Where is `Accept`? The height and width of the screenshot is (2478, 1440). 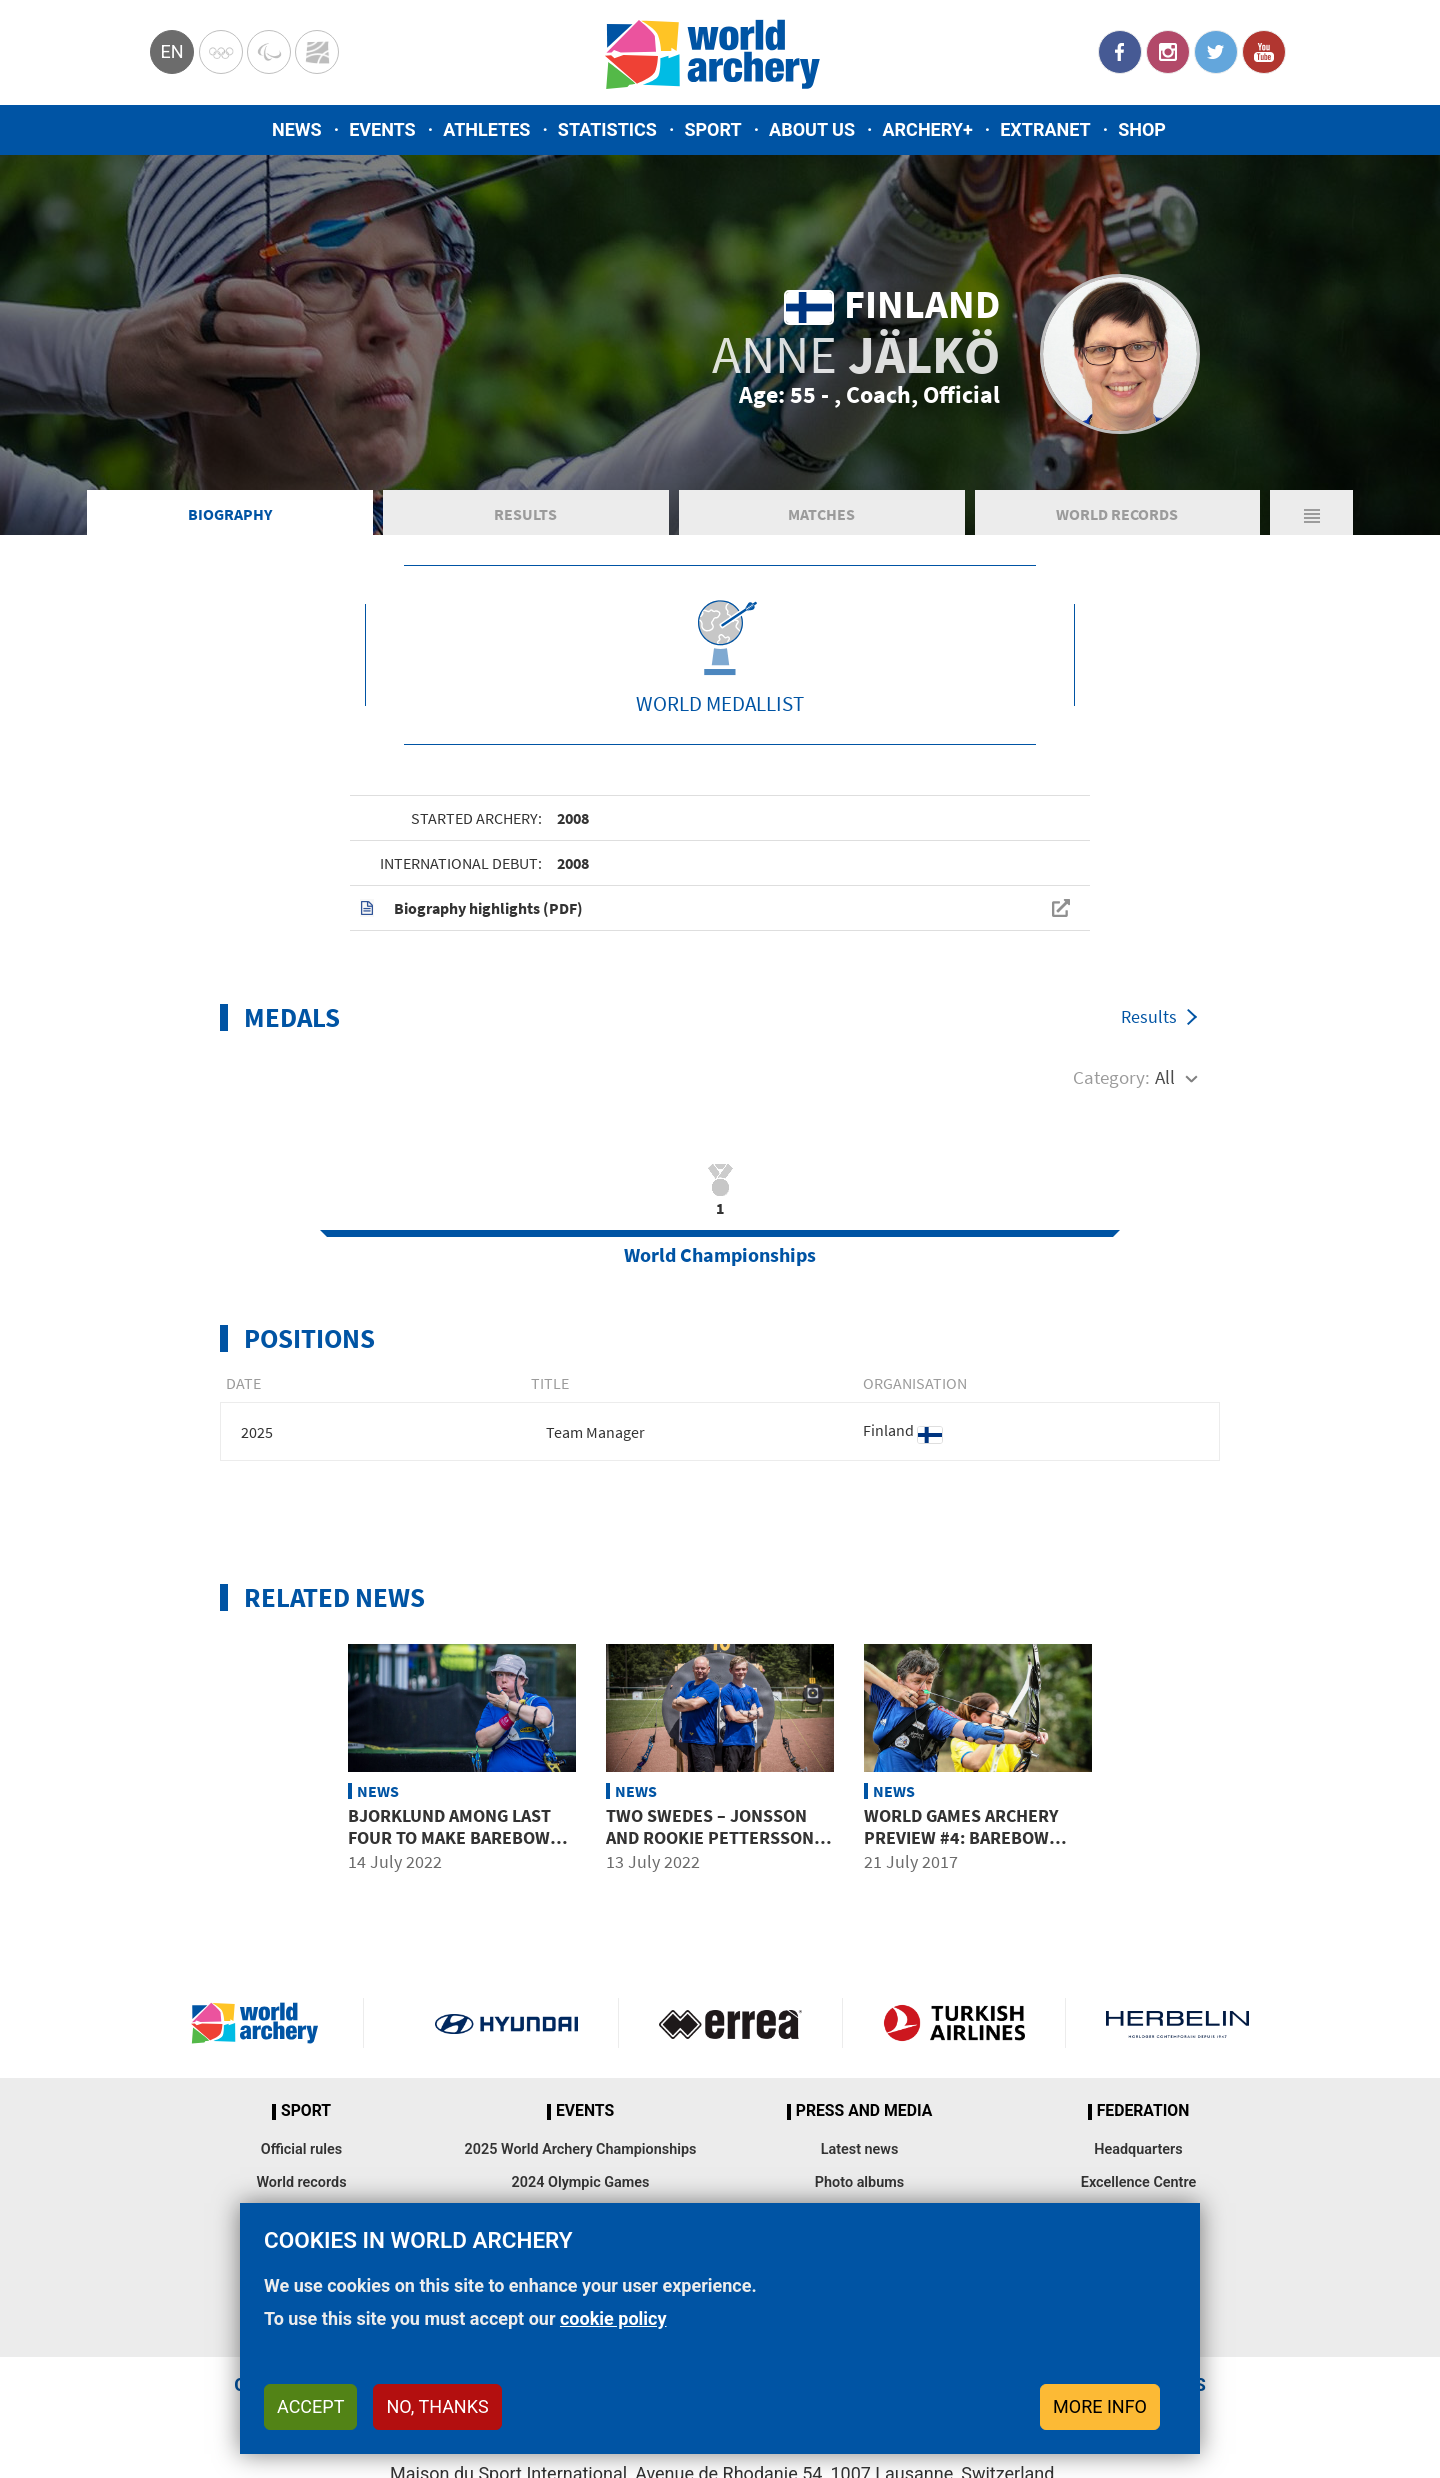
Accept is located at coordinates (310, 2406).